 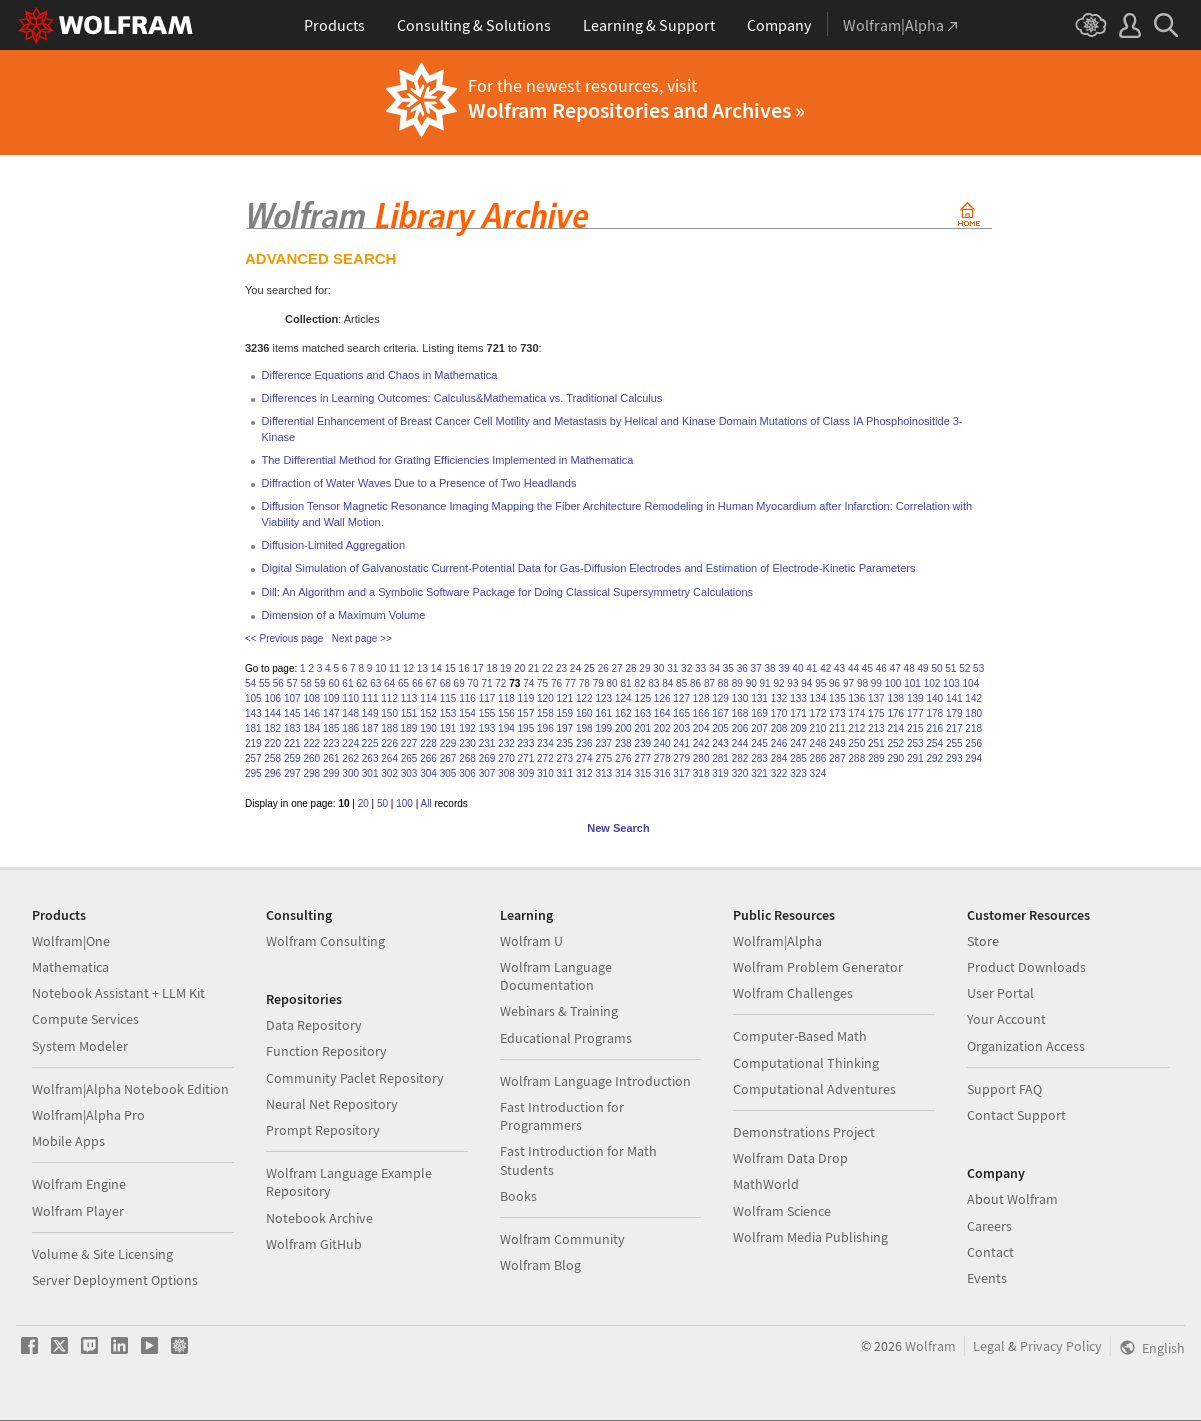 What do you see at coordinates (857, 713) in the screenshot?
I see `174` at bounding box center [857, 713].